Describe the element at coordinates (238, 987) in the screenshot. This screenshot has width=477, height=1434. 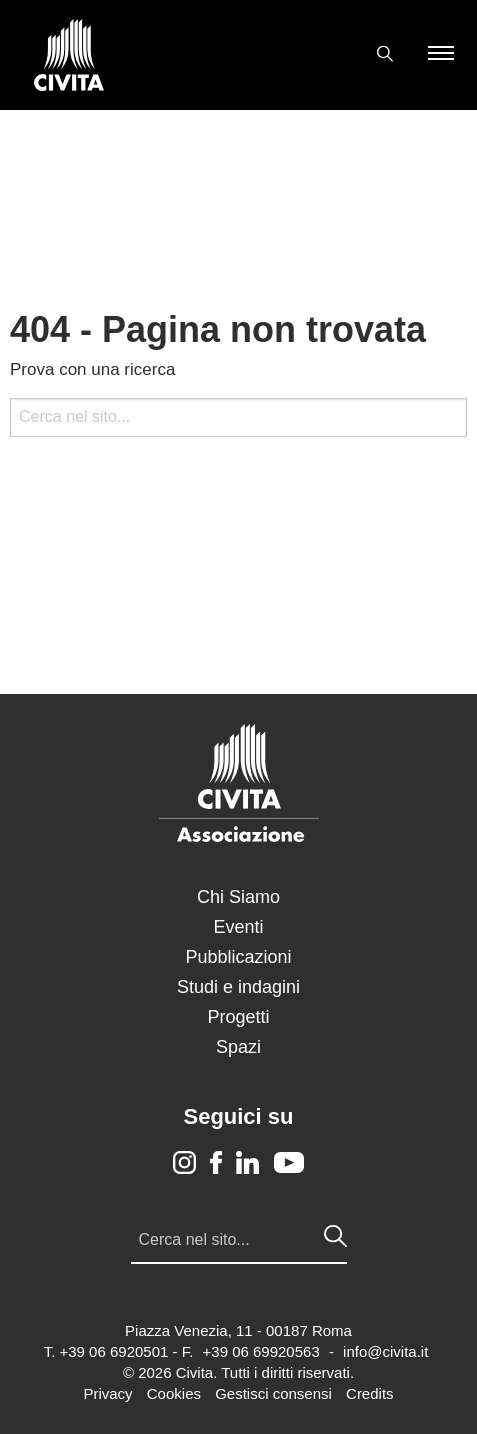
I see `Studi e indagini` at that location.